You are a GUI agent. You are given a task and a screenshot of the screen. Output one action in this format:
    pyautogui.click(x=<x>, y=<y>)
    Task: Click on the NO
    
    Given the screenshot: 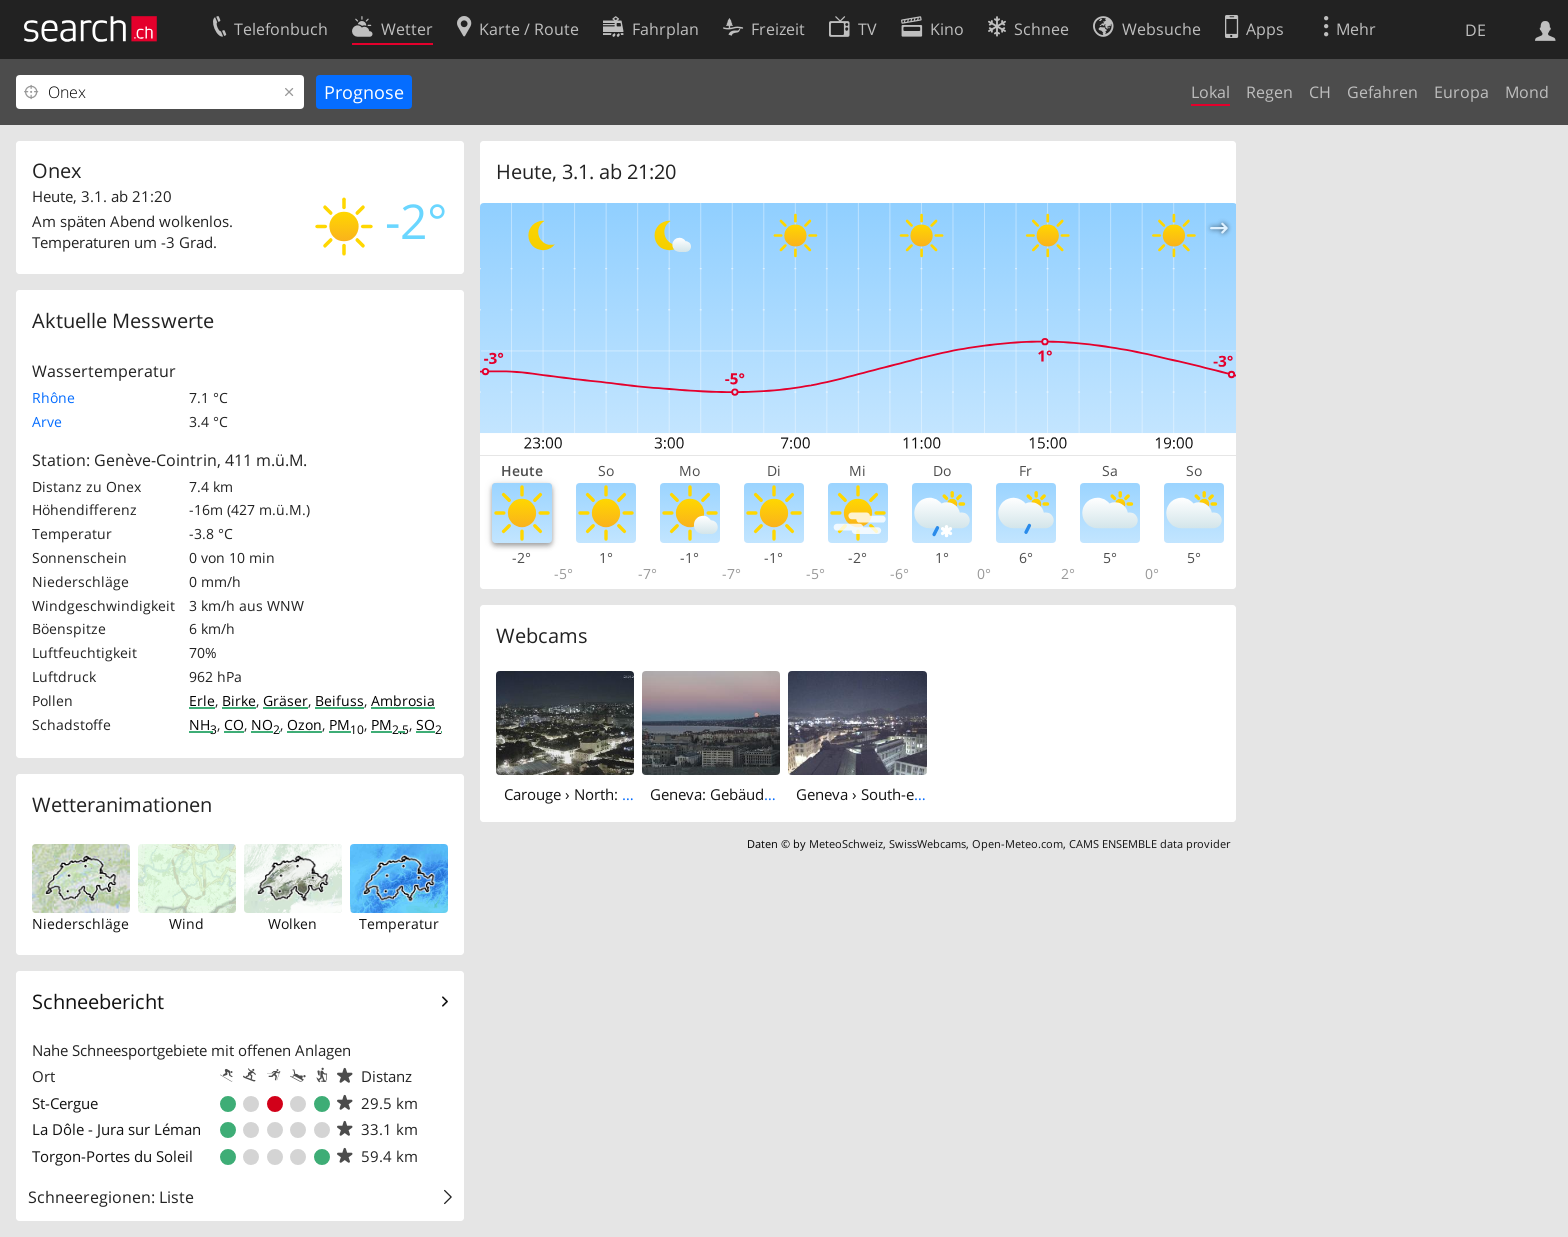 What is the action you would take?
    pyautogui.click(x=265, y=724)
    